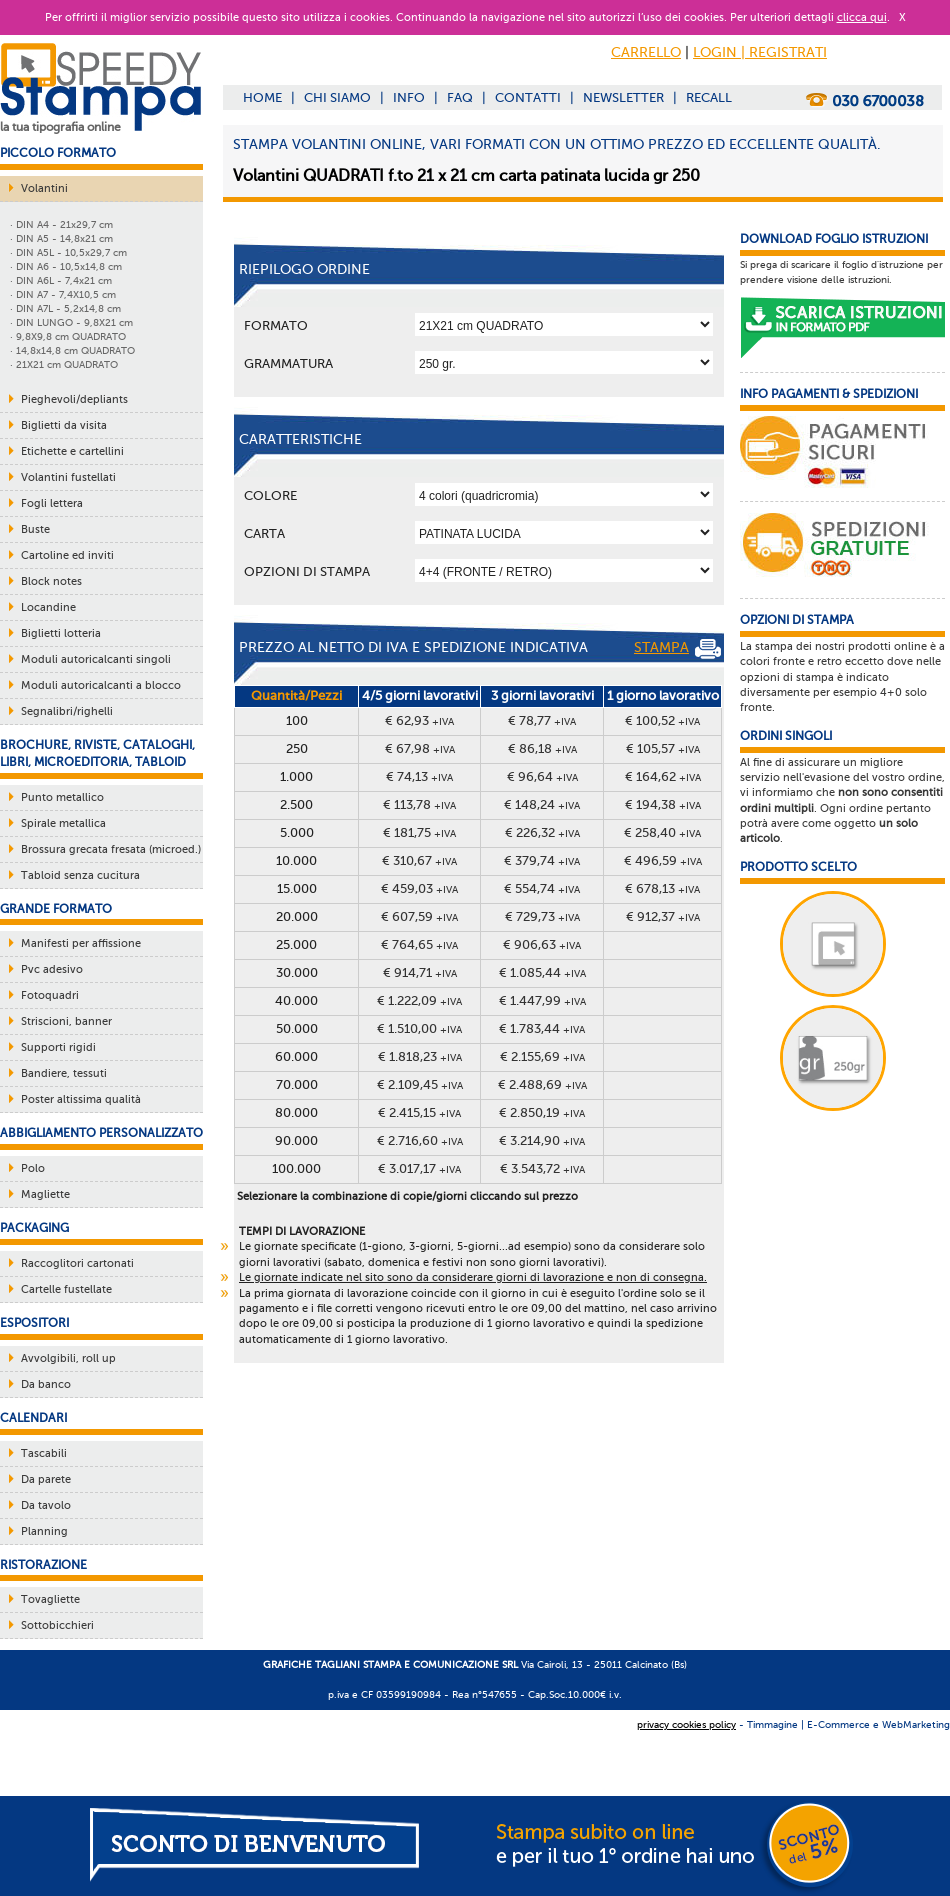 This screenshot has height=1896, width=950. I want to click on Da banco, so click(46, 1384).